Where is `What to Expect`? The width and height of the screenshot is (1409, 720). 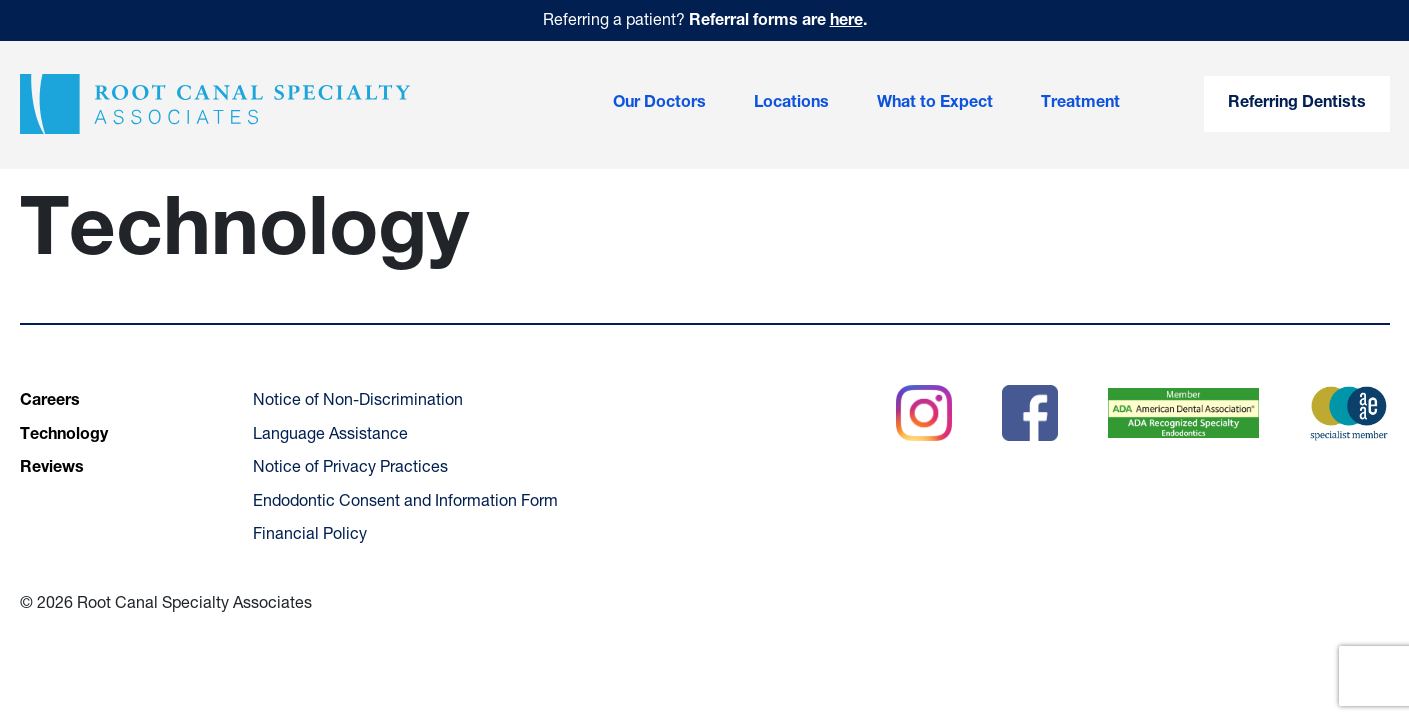
What to Expect is located at coordinates (935, 104).